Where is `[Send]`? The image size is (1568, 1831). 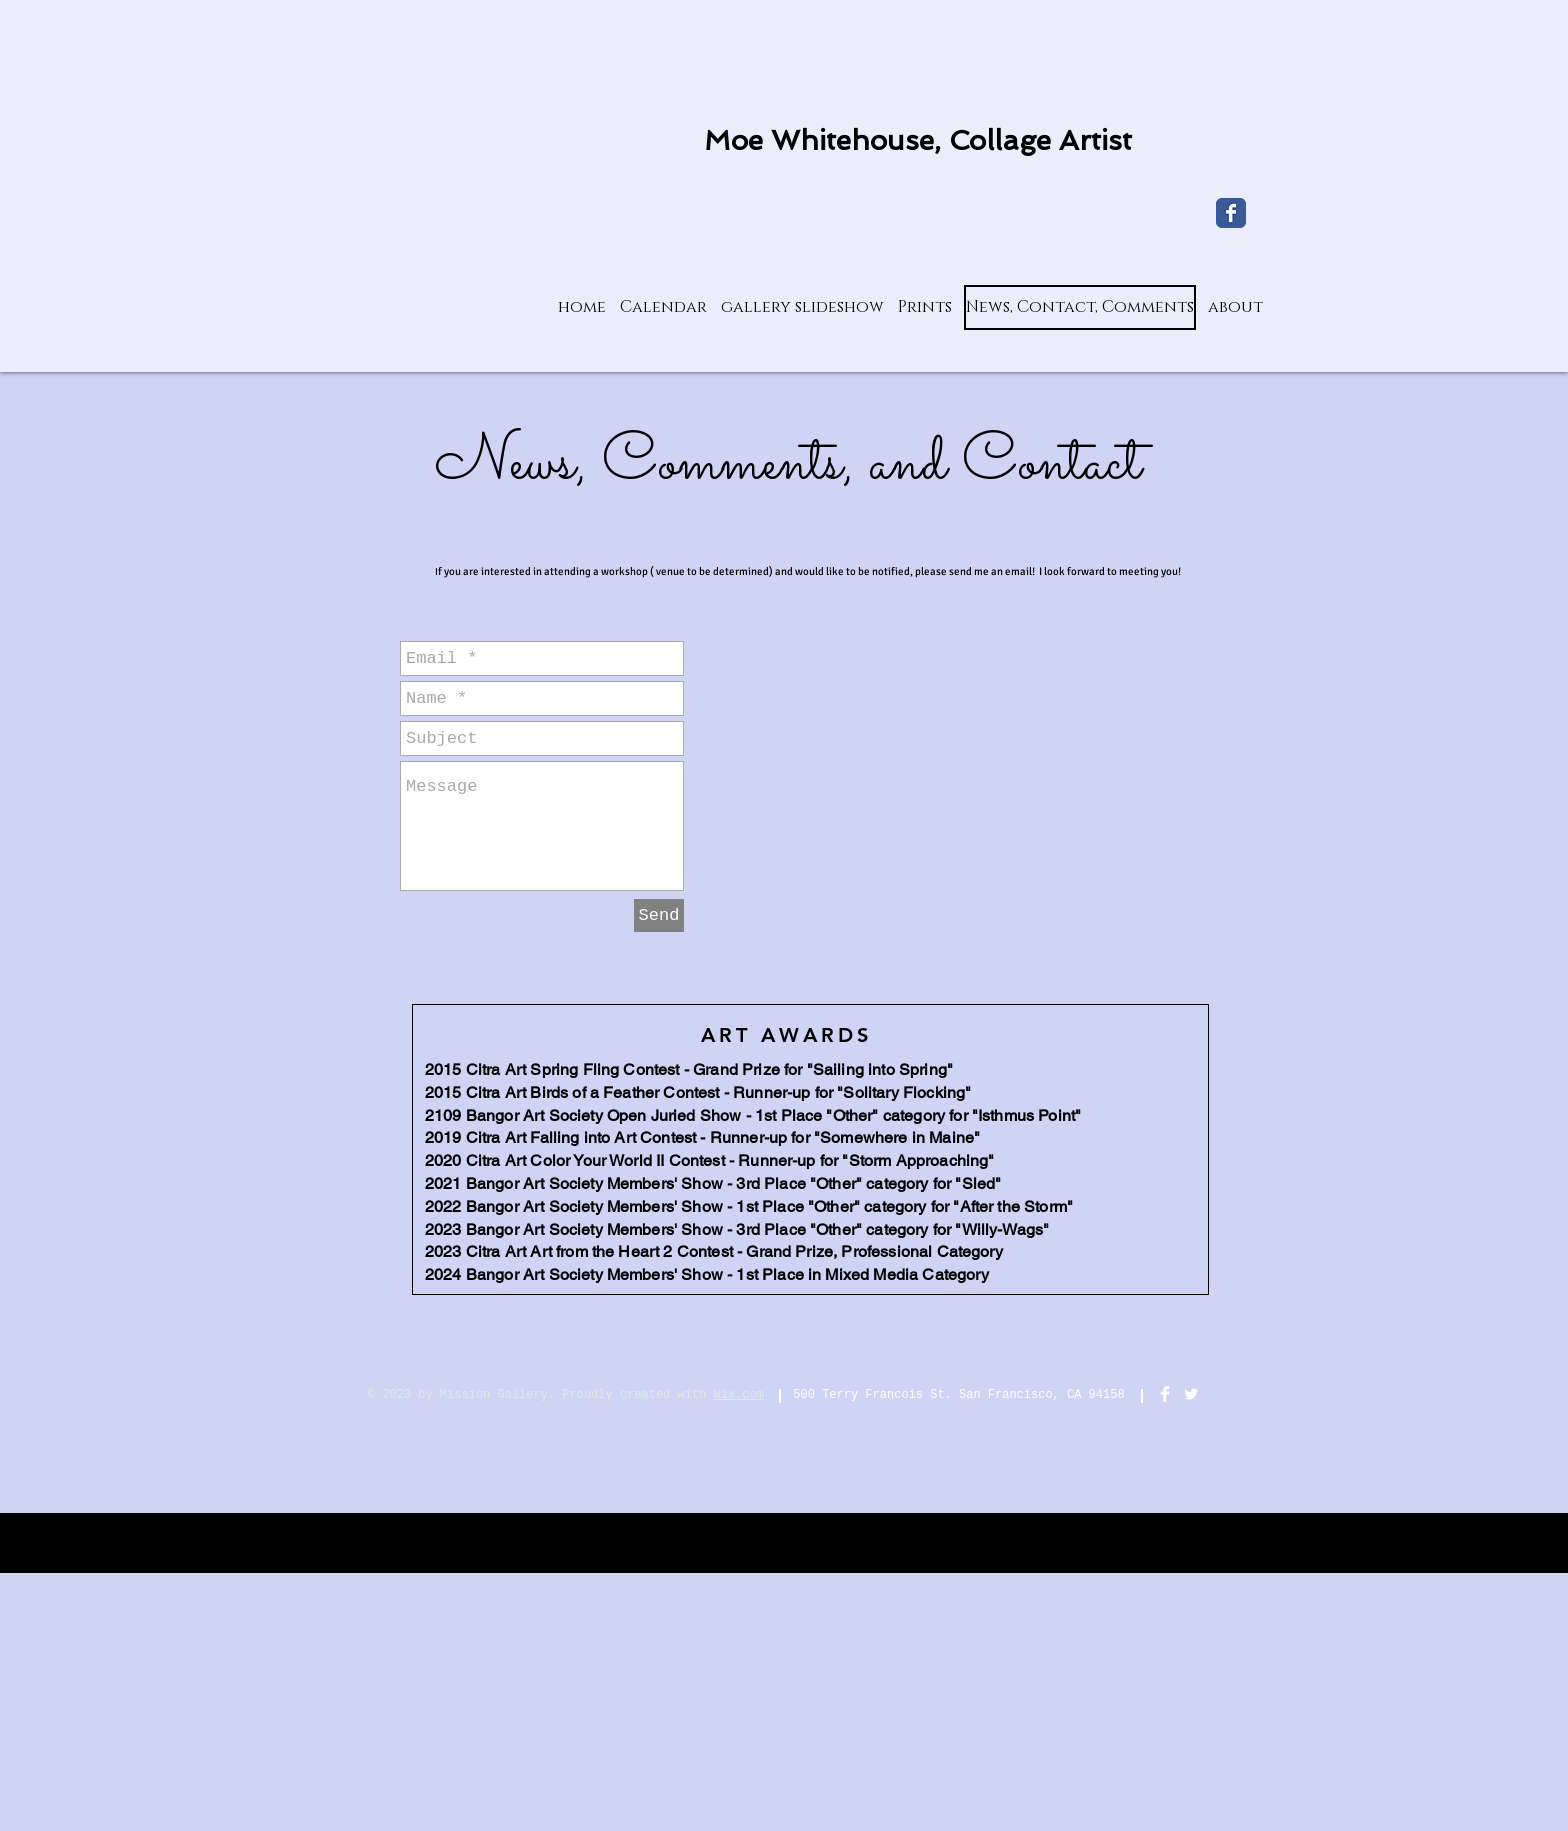
[Send] is located at coordinates (659, 915).